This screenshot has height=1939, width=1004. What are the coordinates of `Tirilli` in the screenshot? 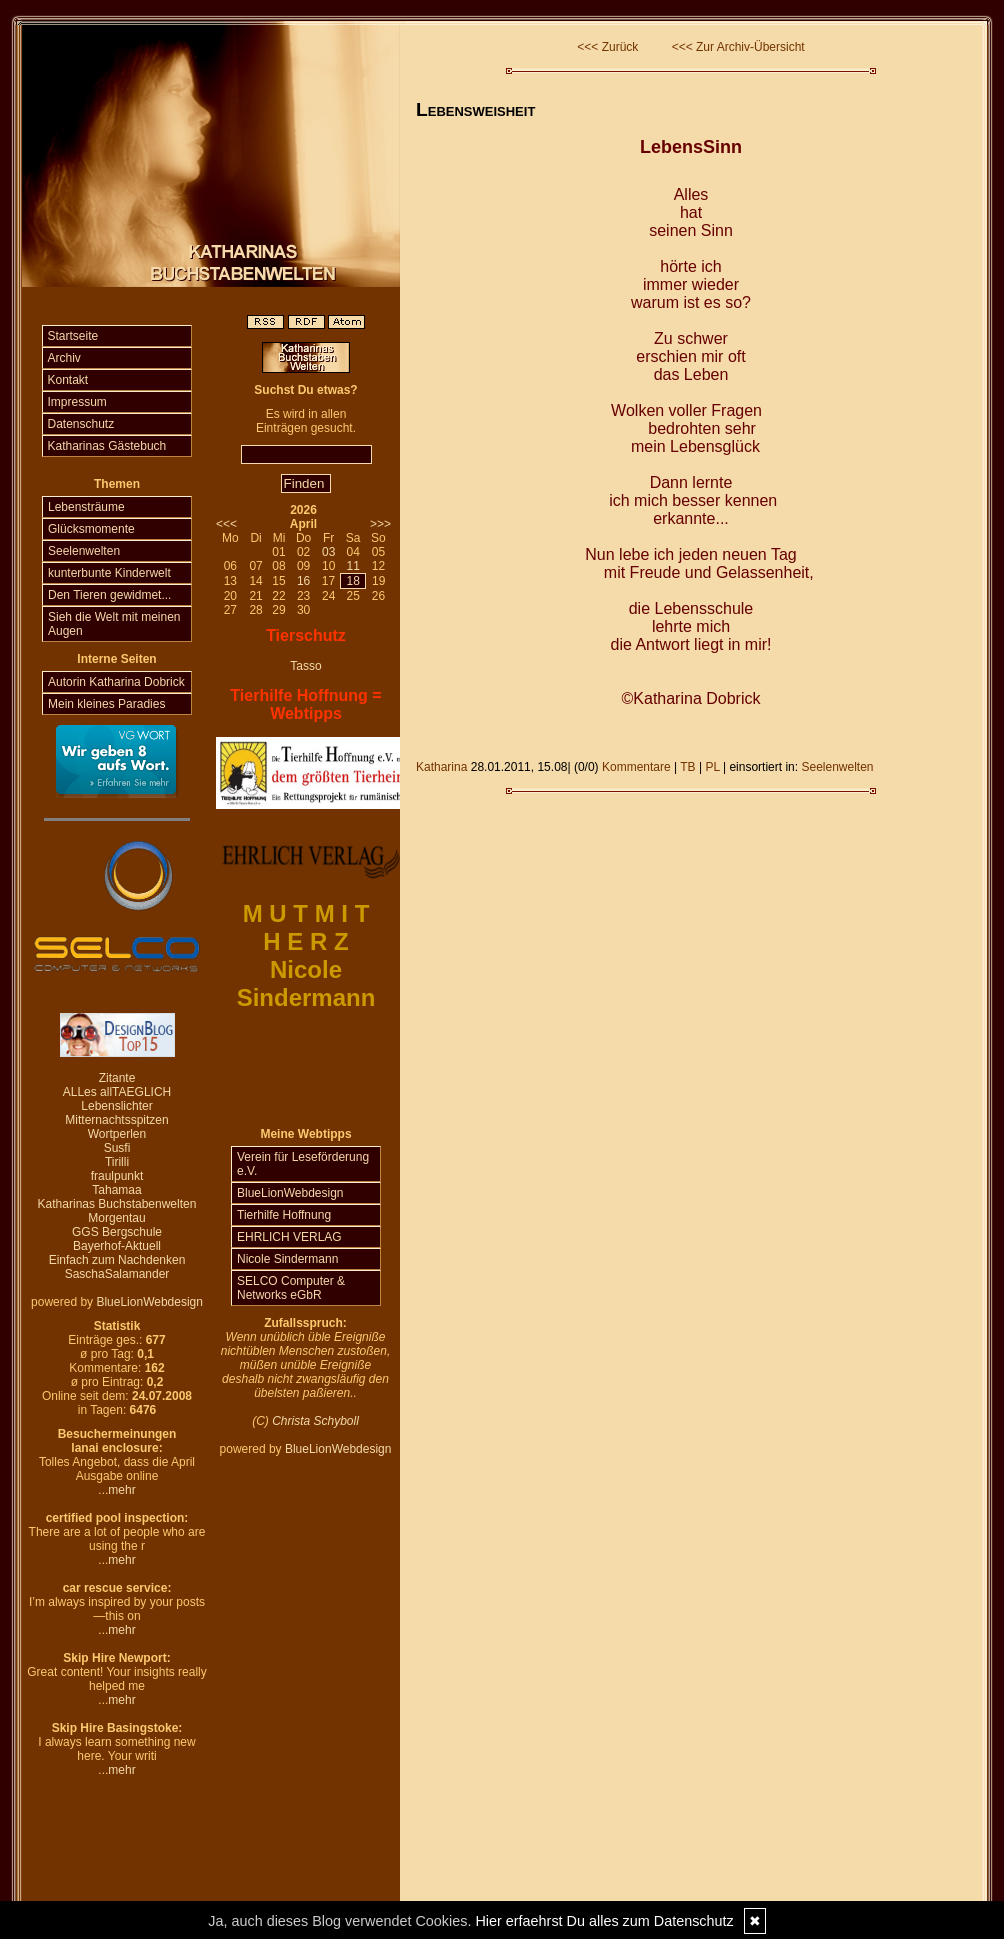 It's located at (117, 1162).